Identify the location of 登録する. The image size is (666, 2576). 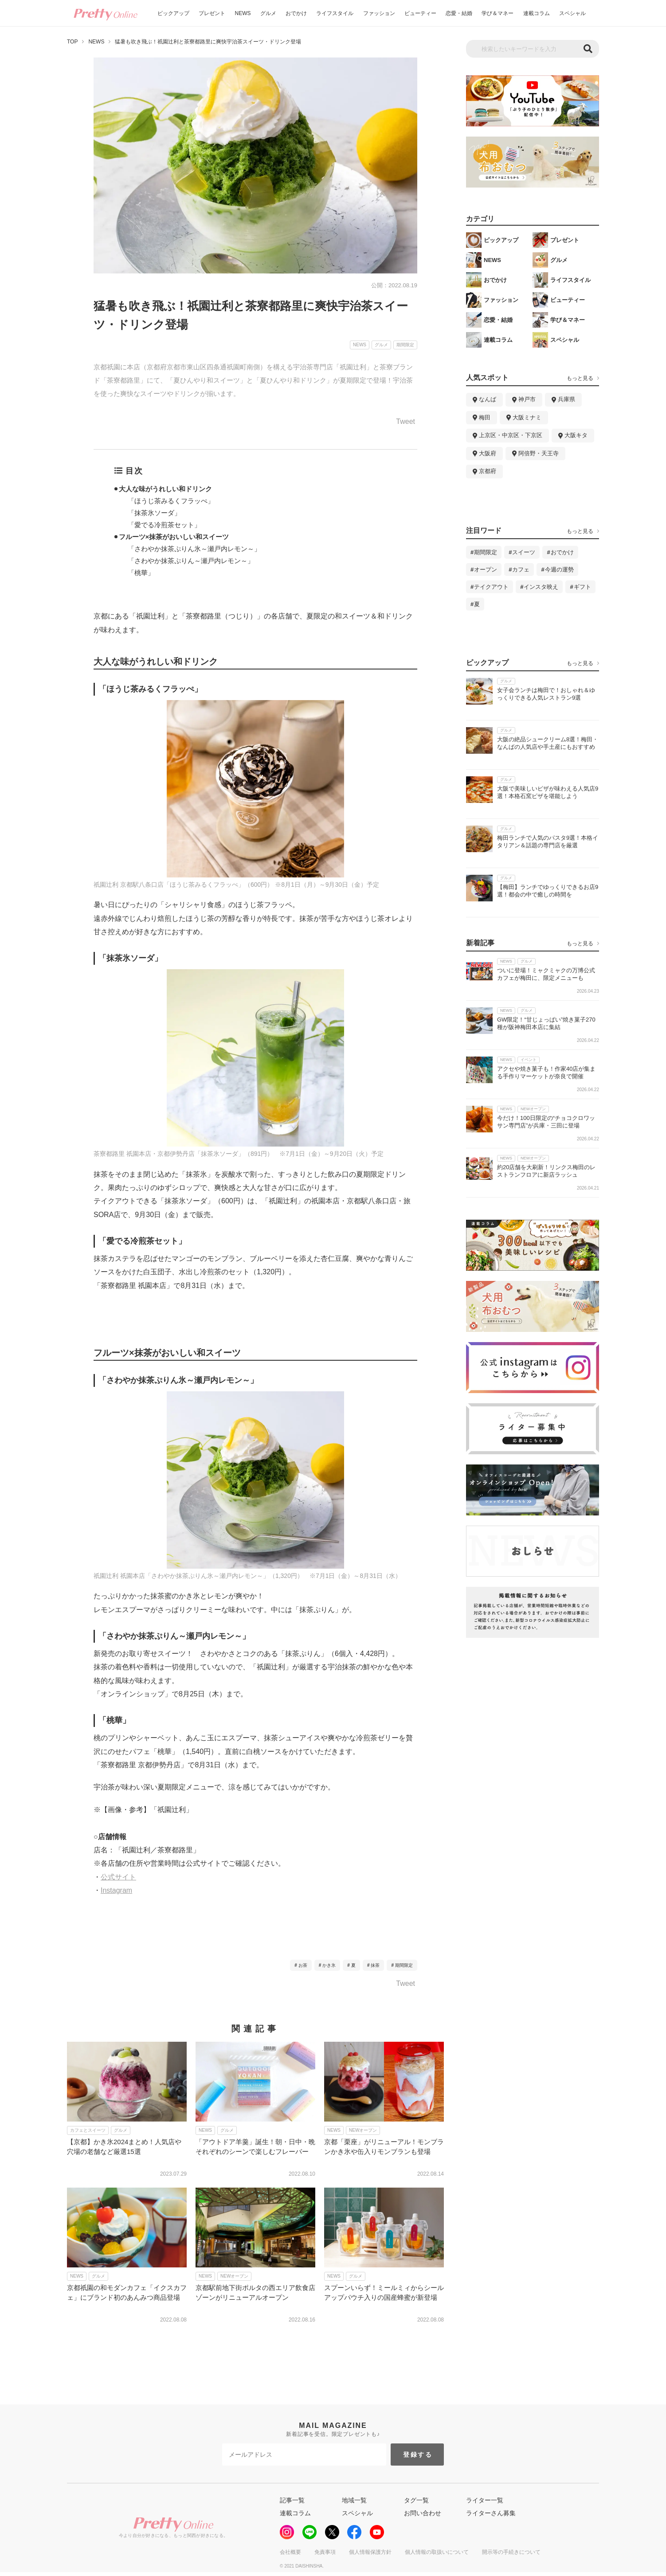
(418, 2454).